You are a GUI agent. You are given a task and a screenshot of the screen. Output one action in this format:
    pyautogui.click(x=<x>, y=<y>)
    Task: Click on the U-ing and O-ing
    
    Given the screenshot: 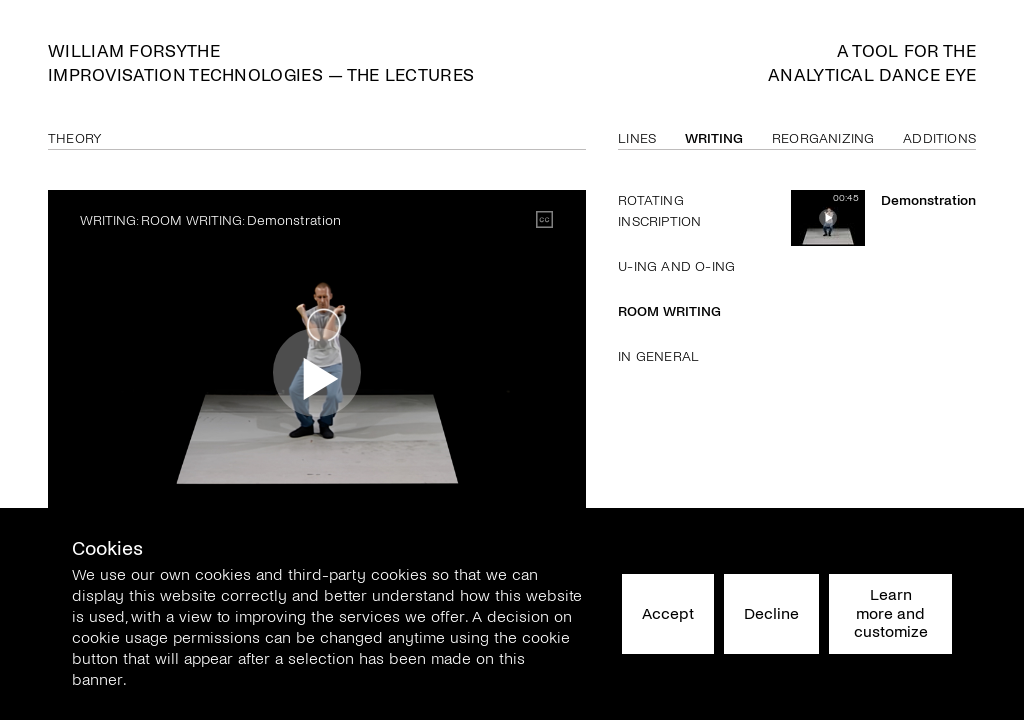 What is the action you would take?
    pyautogui.click(x=676, y=266)
    